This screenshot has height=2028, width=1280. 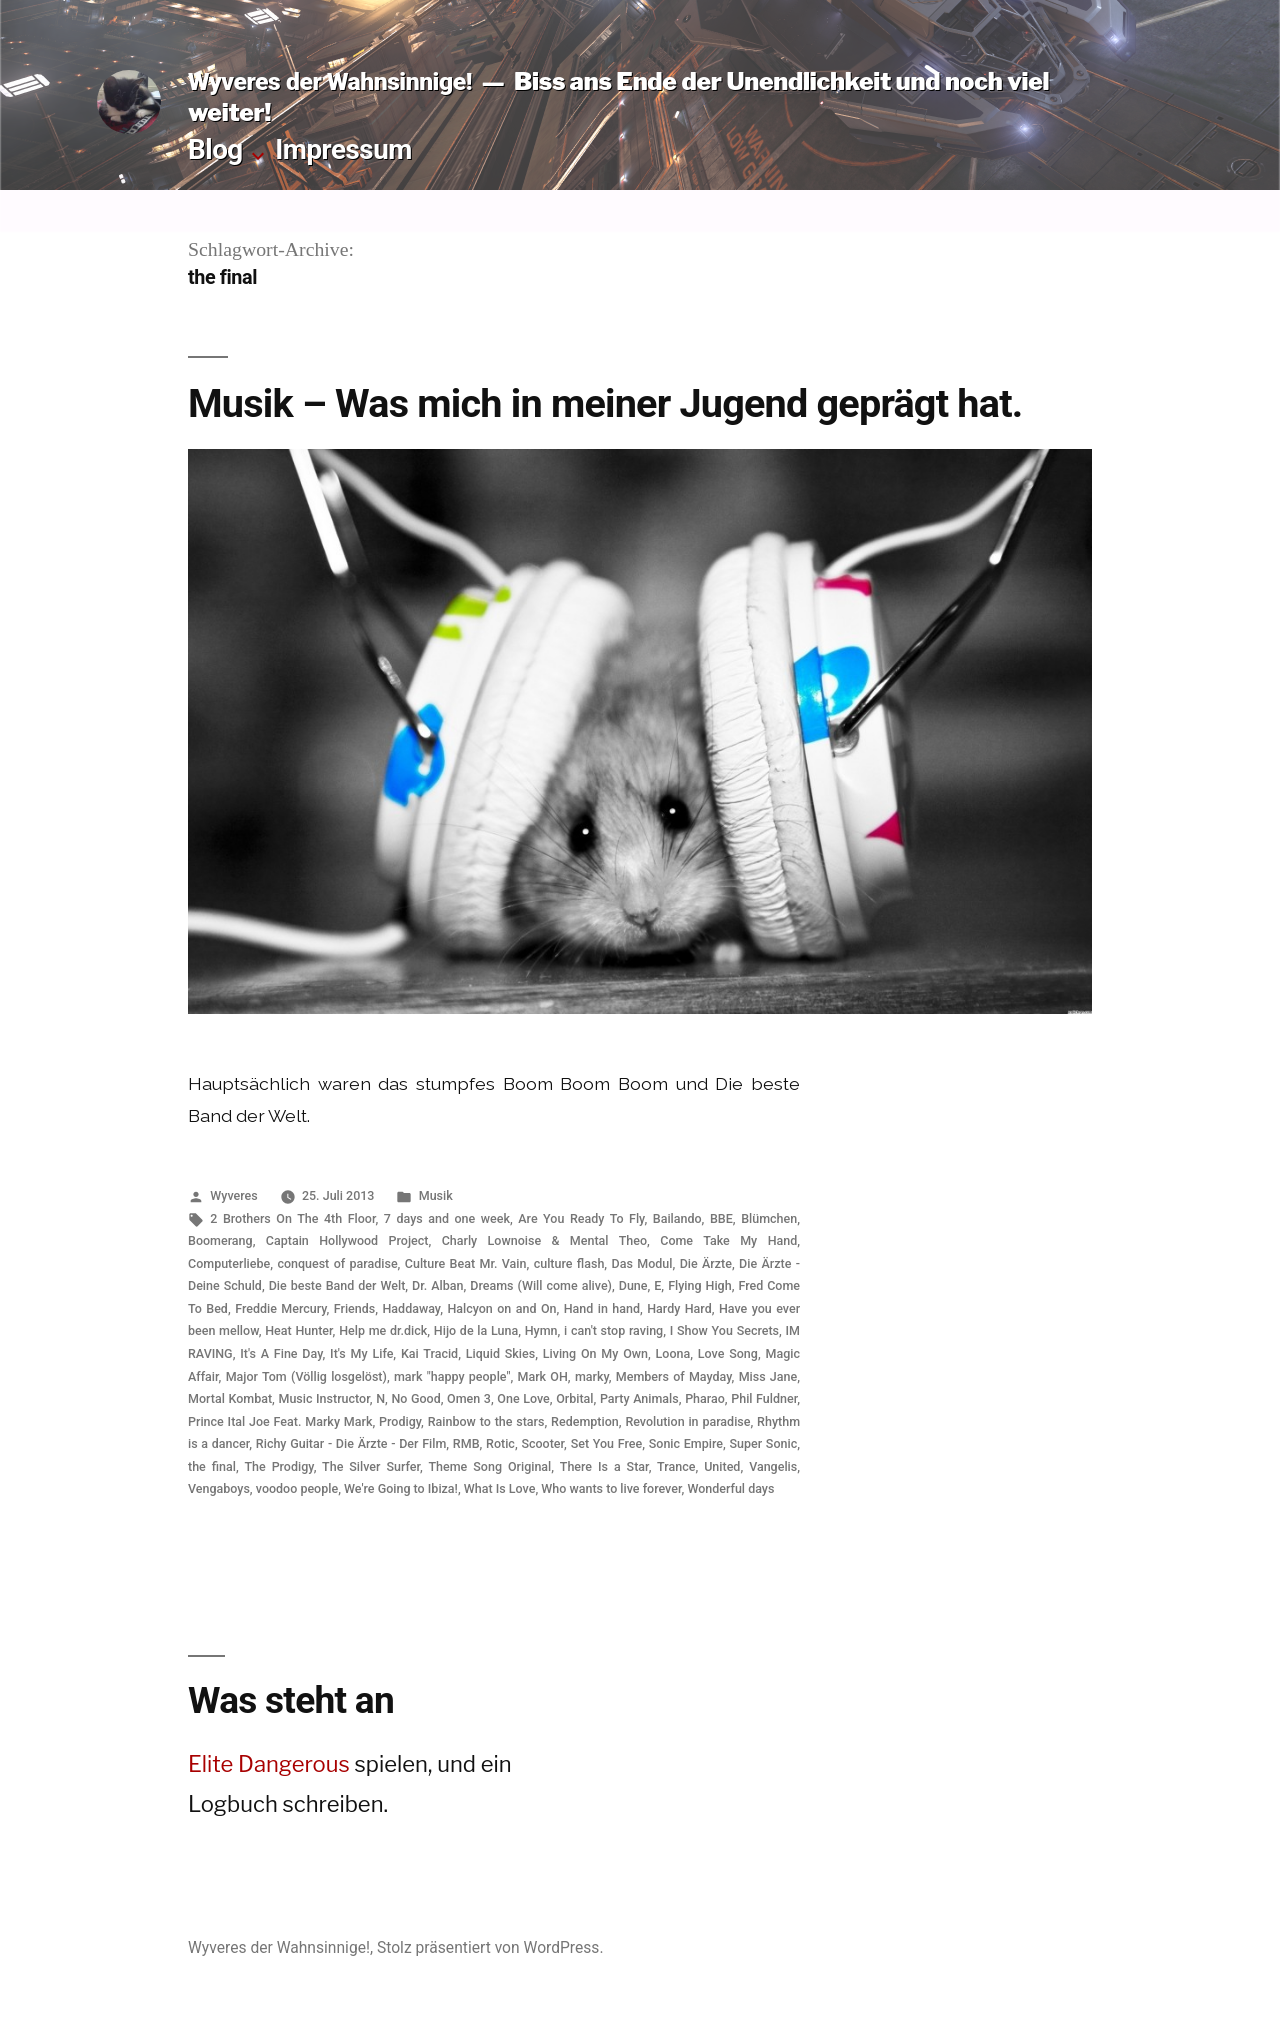 What do you see at coordinates (730, 1488) in the screenshot?
I see `Wonderful days` at bounding box center [730, 1488].